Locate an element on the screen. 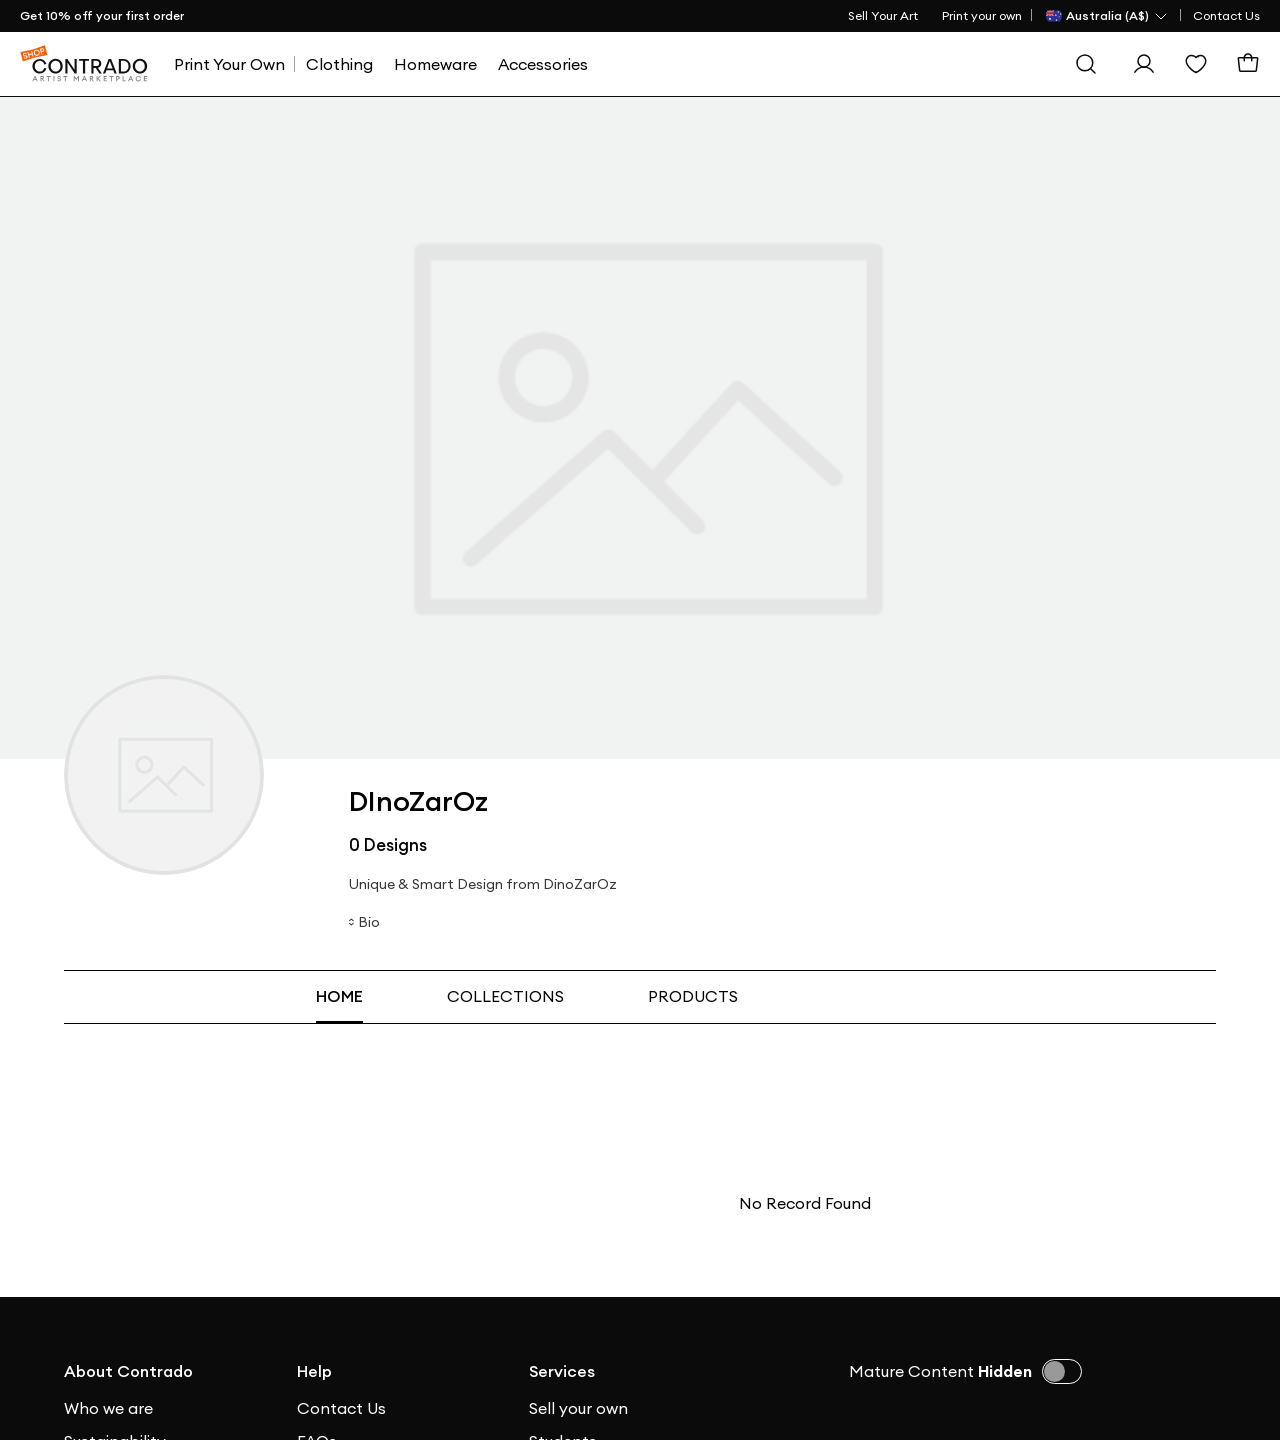 The width and height of the screenshot is (1280, 1440). [Sign In] is located at coordinates (1144, 64).